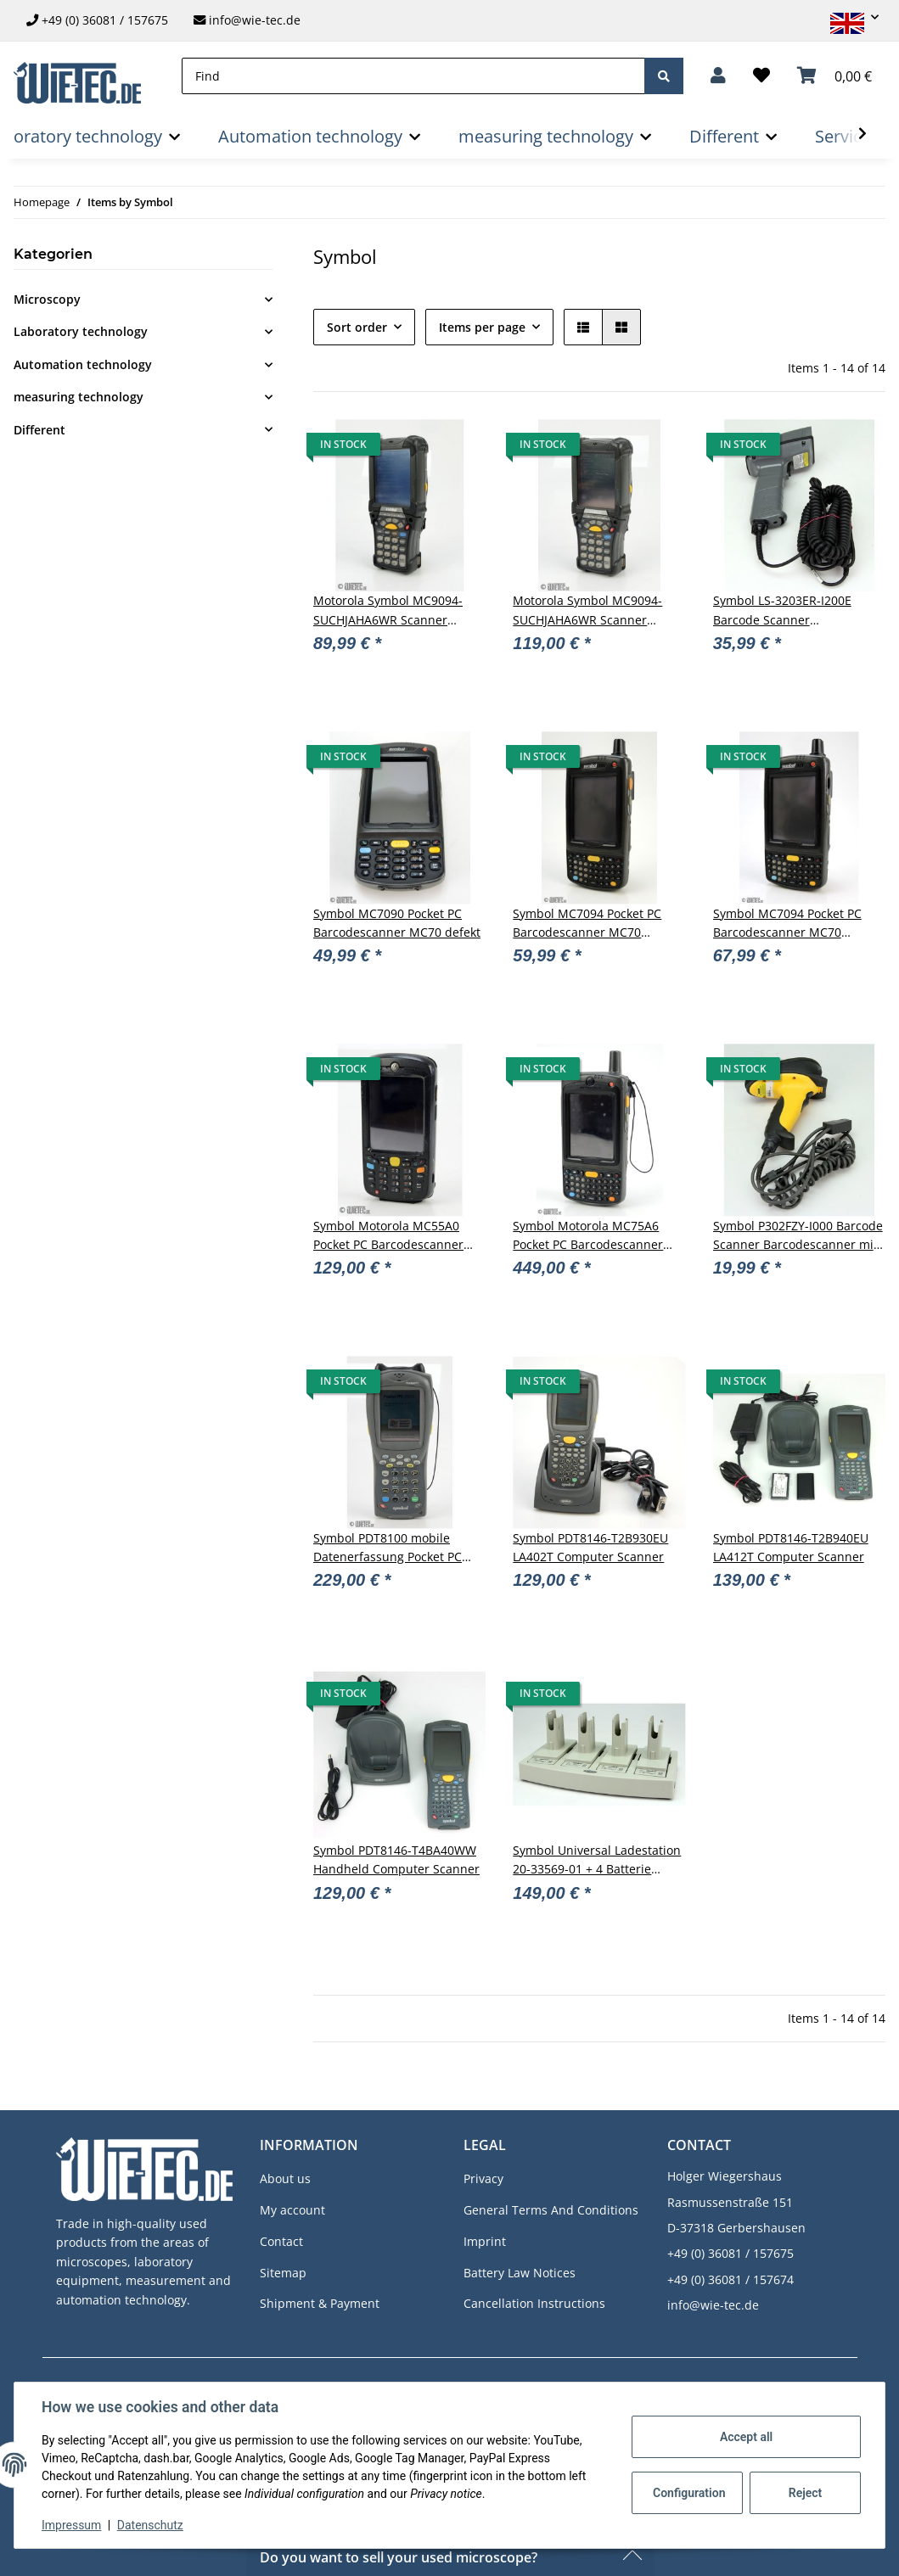 This screenshot has height=2576, width=899. Describe the element at coordinates (283, 2273) in the screenshot. I see `Sitemap` at that location.